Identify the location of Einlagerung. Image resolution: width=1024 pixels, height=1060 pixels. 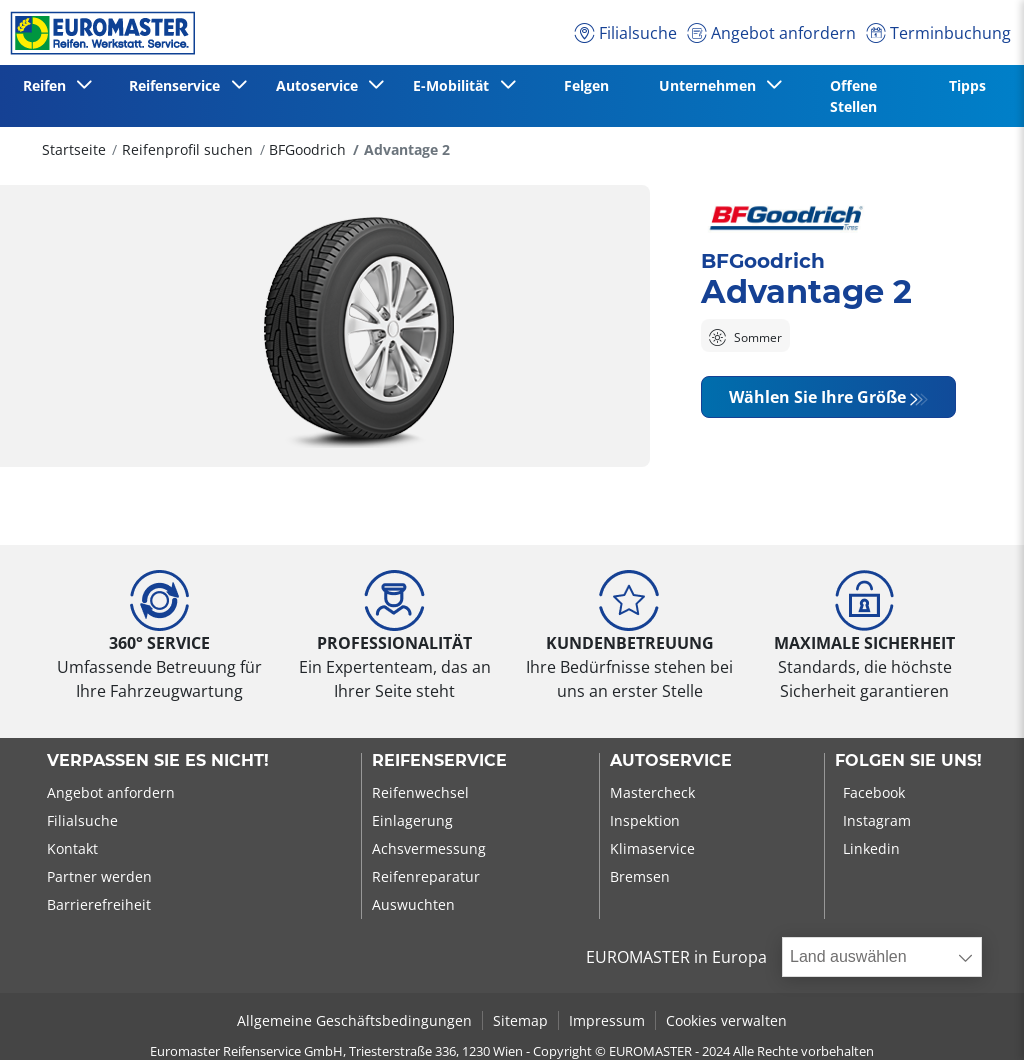
(412, 820).